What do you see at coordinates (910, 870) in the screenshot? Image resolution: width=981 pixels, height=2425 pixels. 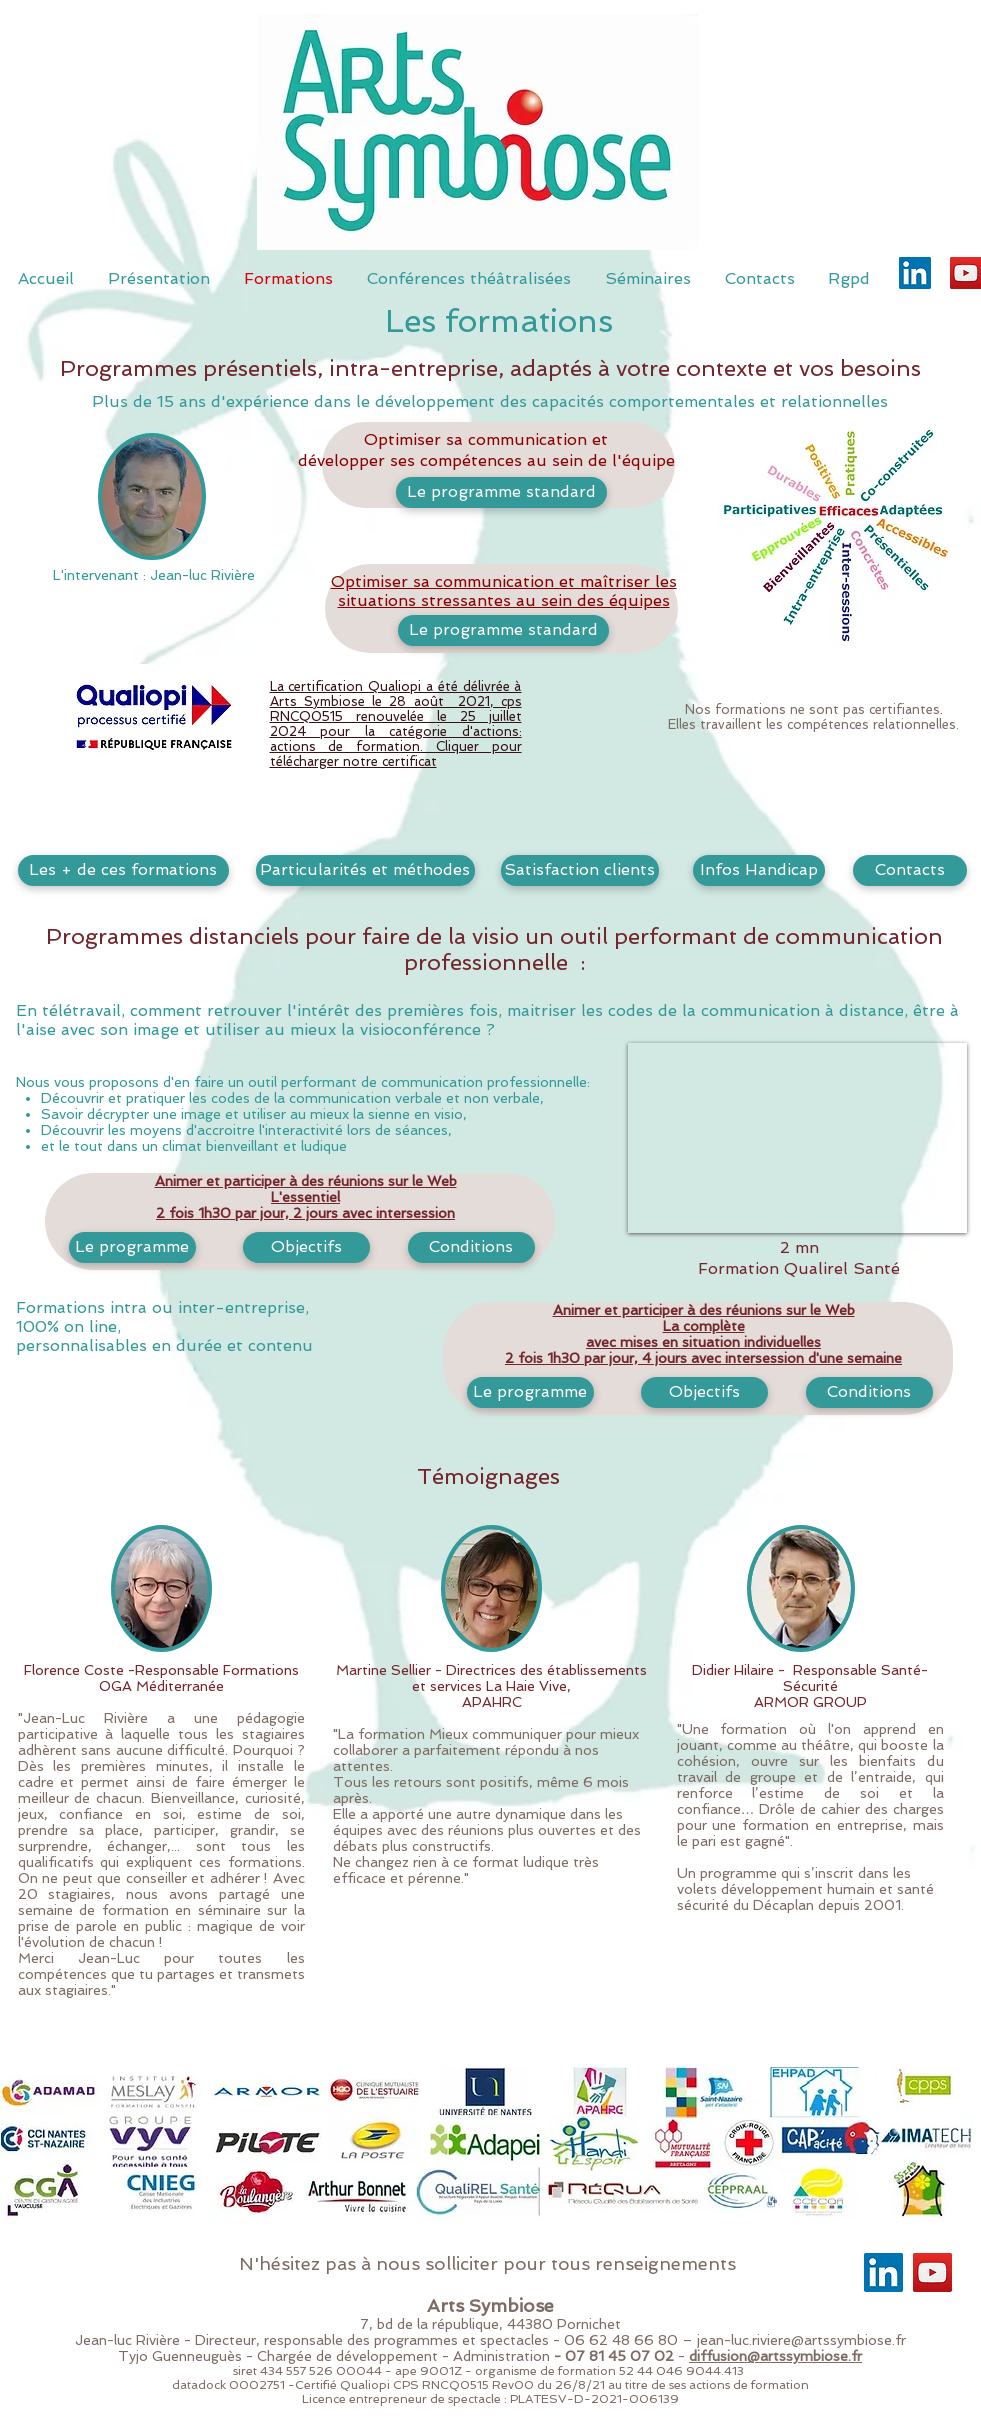 I see `[Contacts]` at bounding box center [910, 870].